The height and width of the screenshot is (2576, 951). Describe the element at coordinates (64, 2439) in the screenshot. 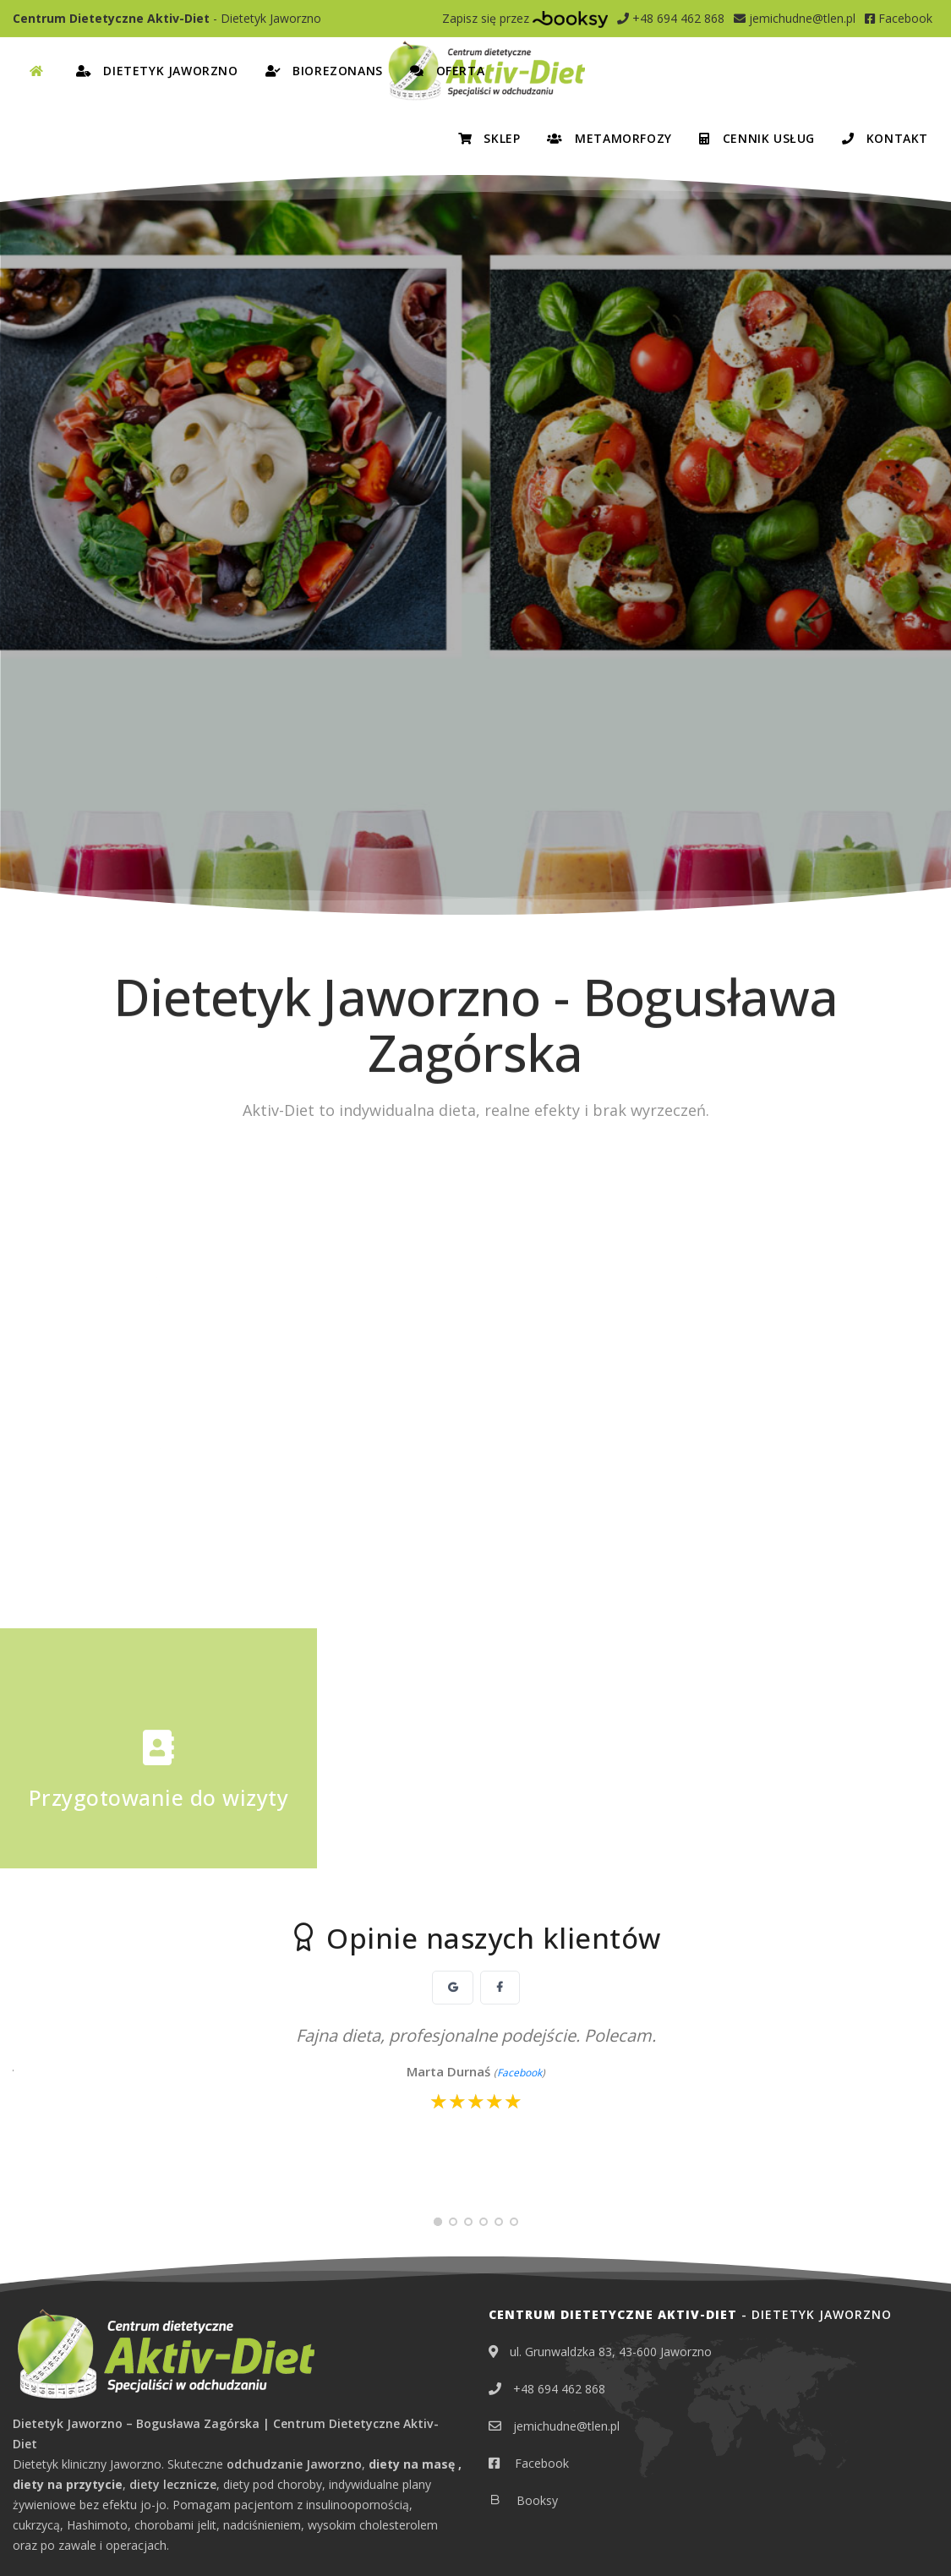

I see `Dietetyk Oświęcim` at that location.